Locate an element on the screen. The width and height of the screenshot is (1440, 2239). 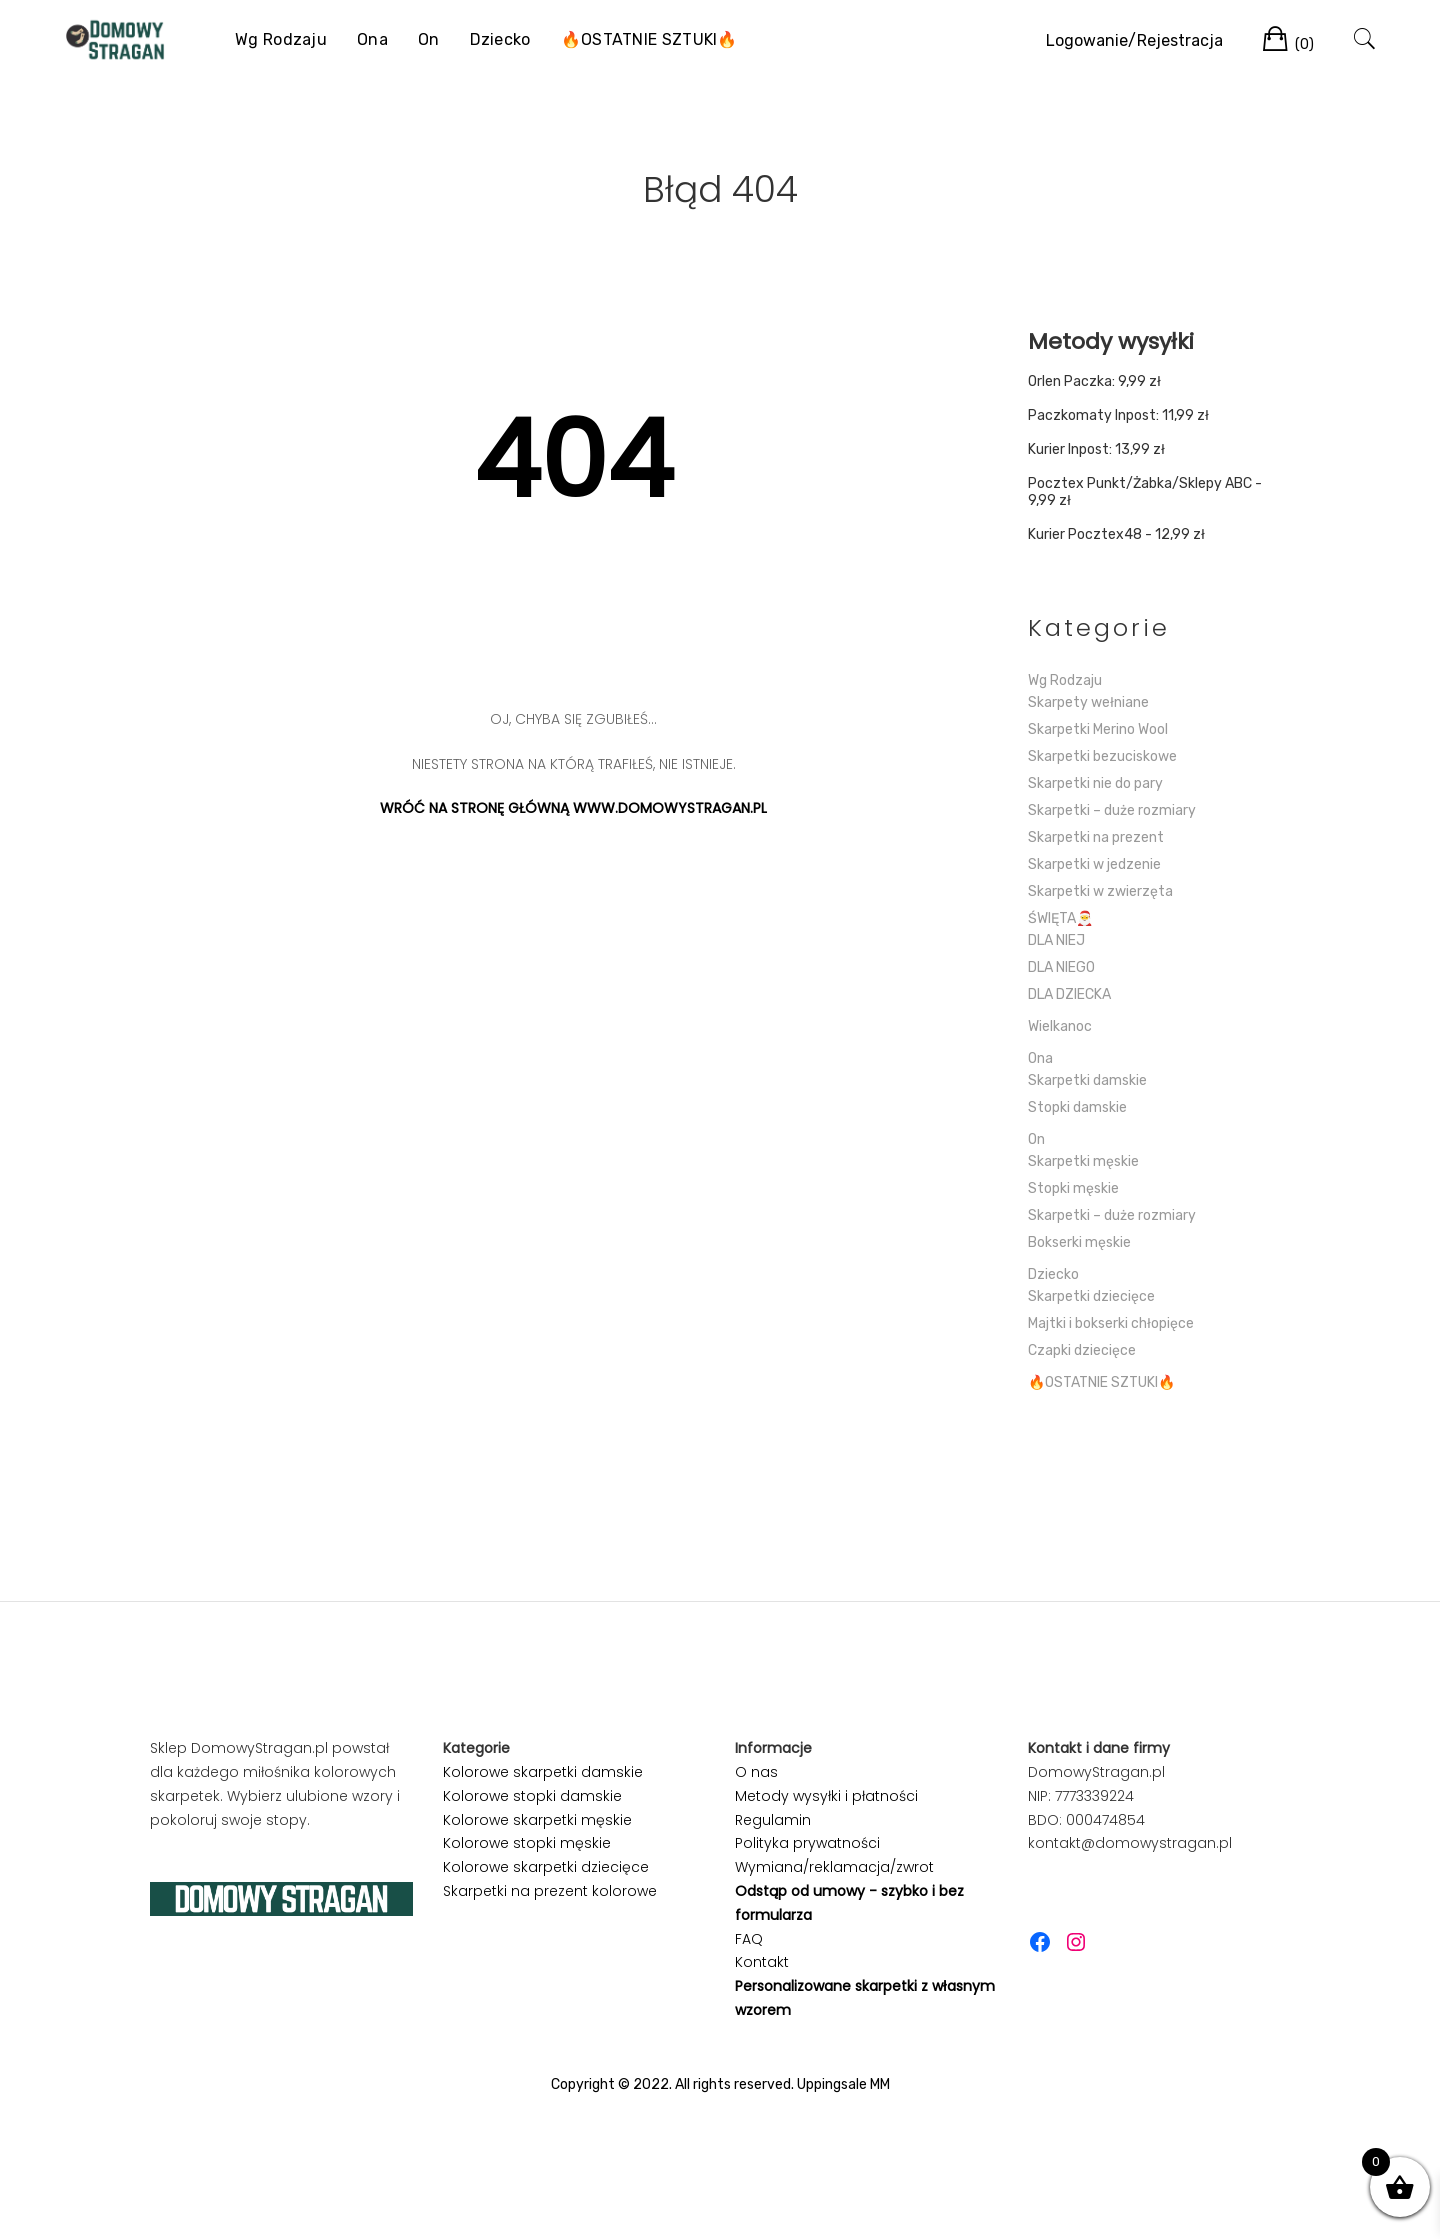
Stopki męskie is located at coordinates (1073, 1188).